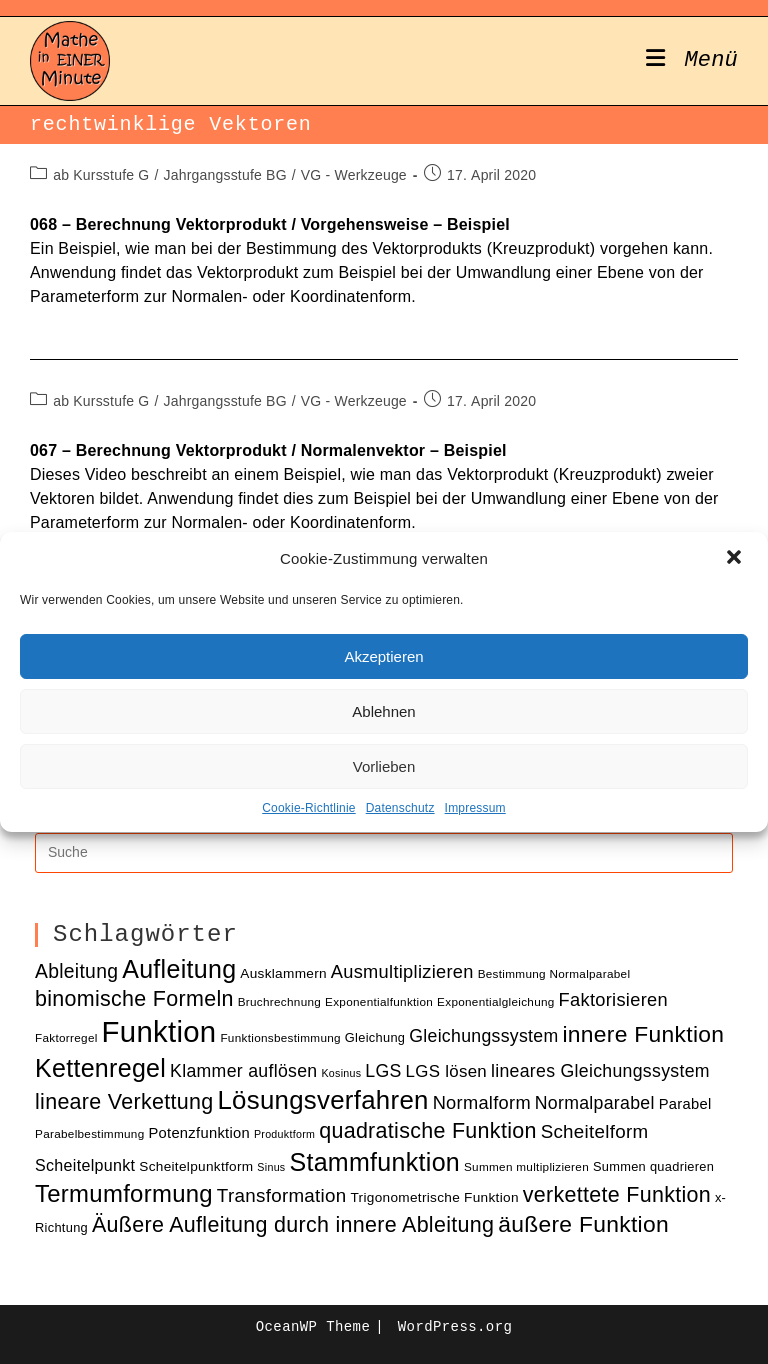 This screenshot has width=768, height=1364. What do you see at coordinates (271, 1167) in the screenshot?
I see `Sinus [Sinus (9 Einträge)]` at bounding box center [271, 1167].